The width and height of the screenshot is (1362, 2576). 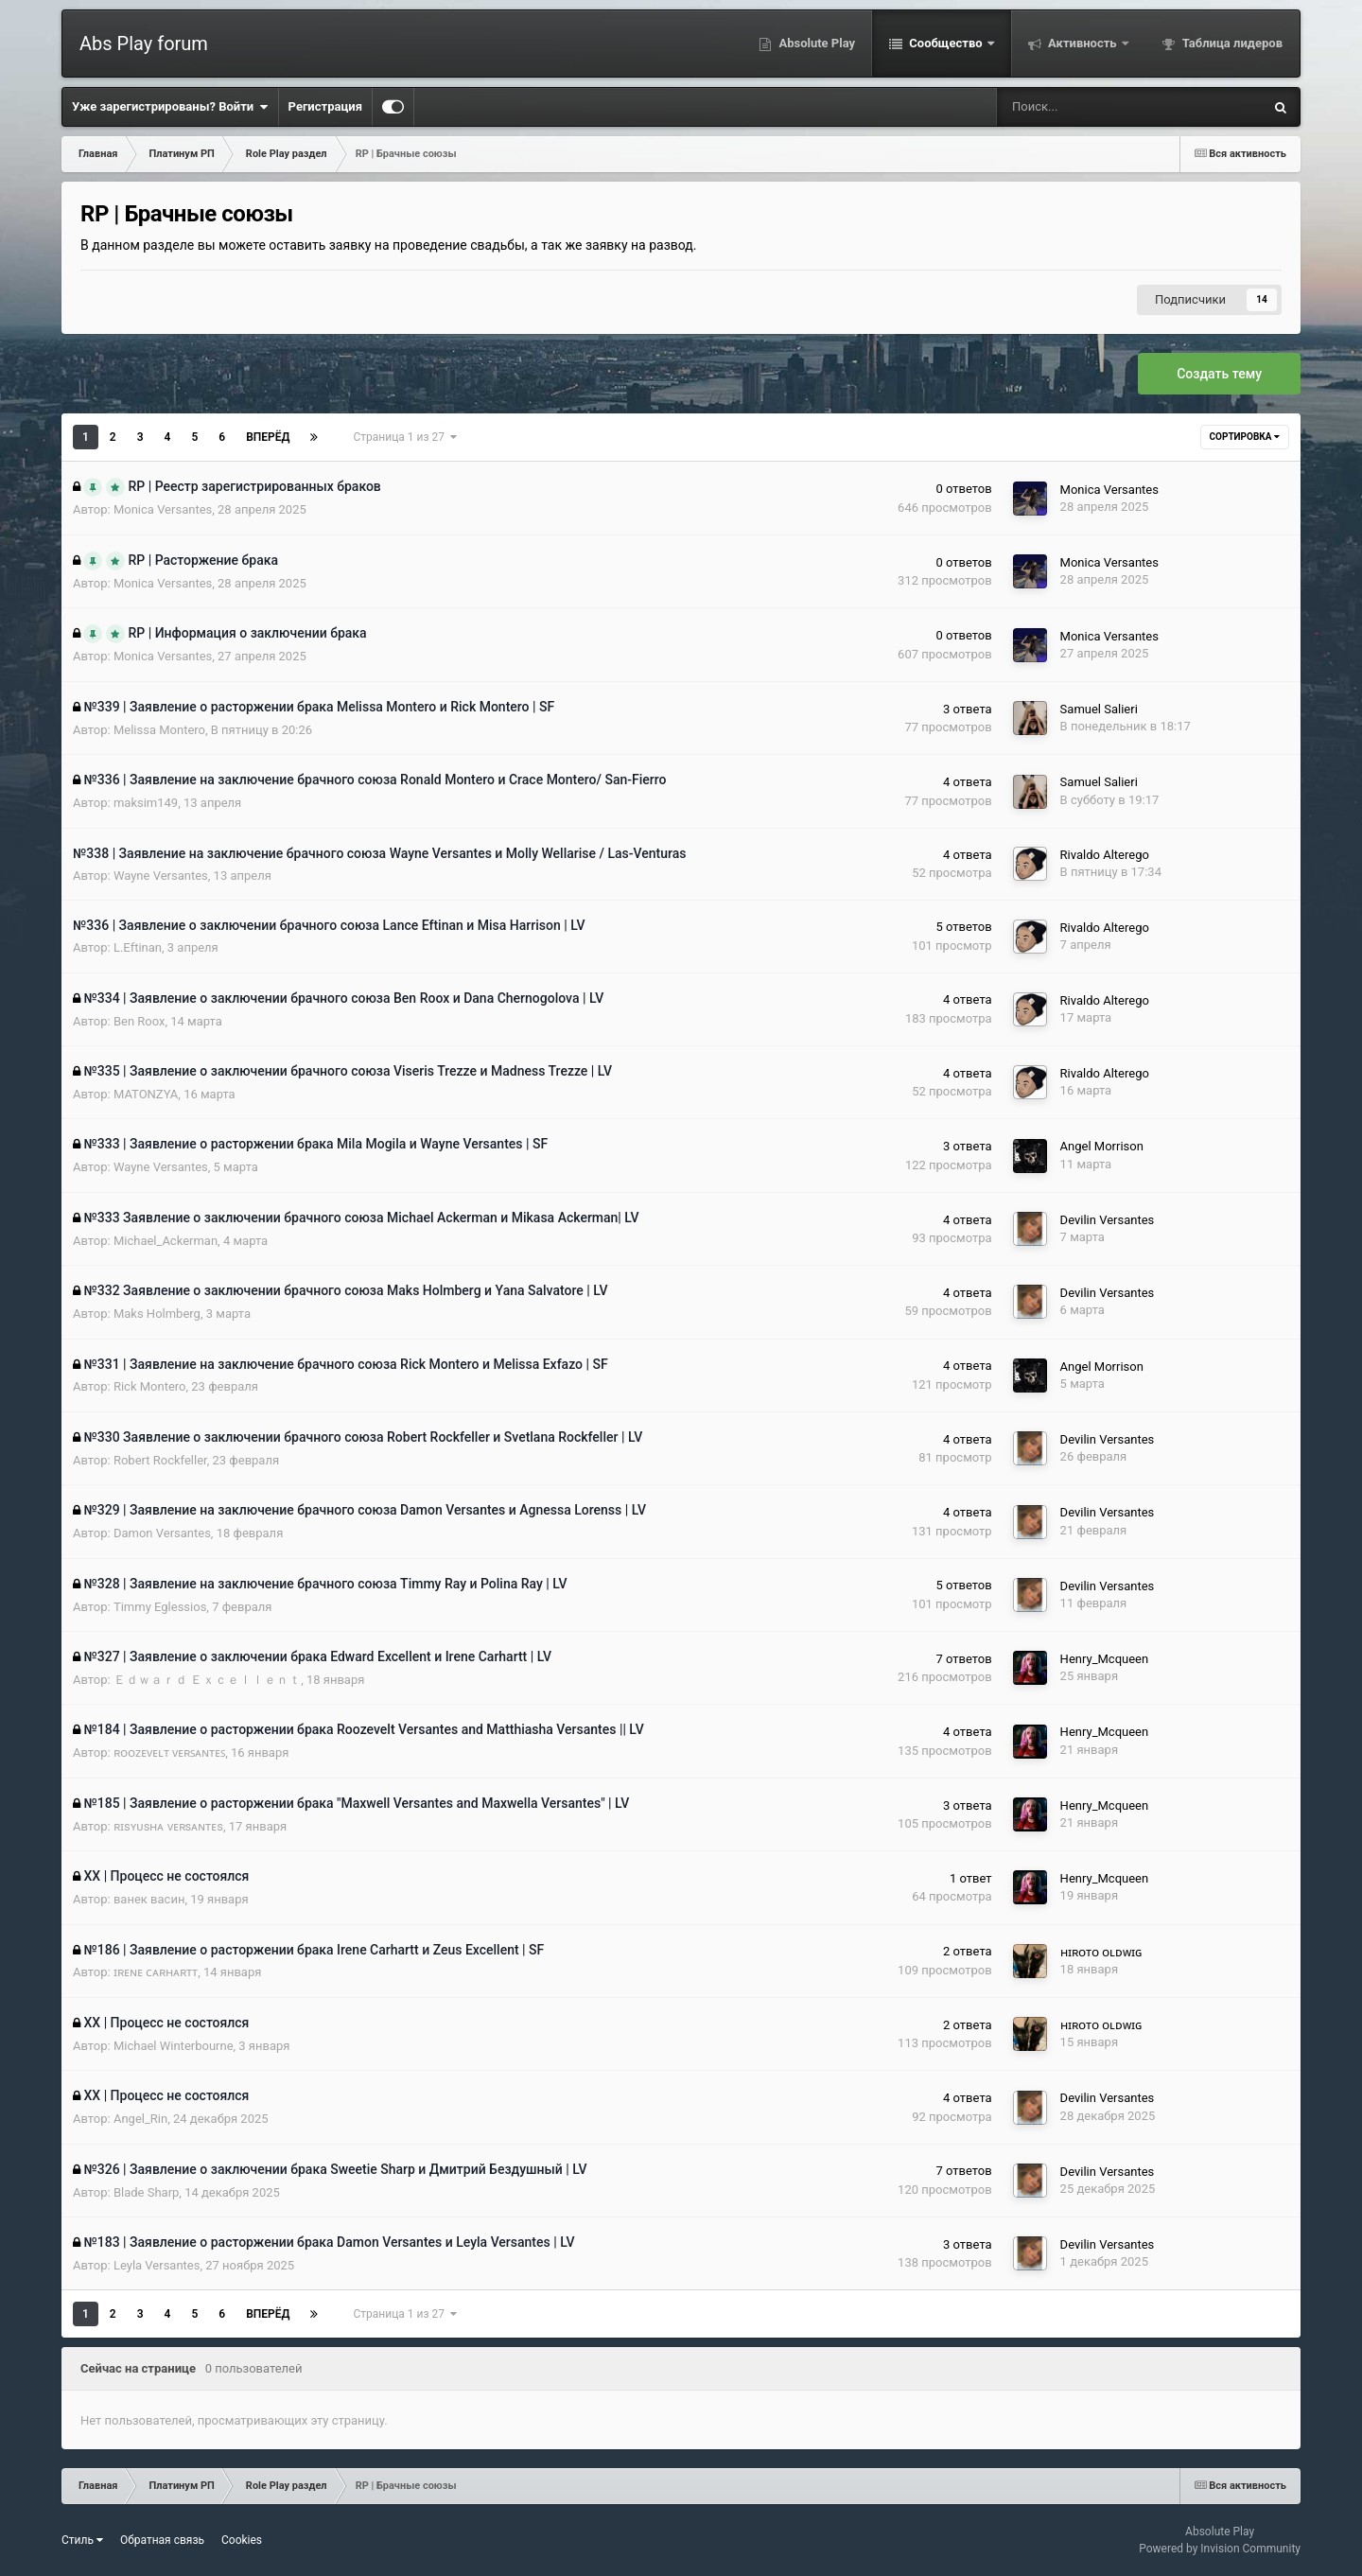 I want to click on Rivaldo Alterego, so click(x=1104, y=855).